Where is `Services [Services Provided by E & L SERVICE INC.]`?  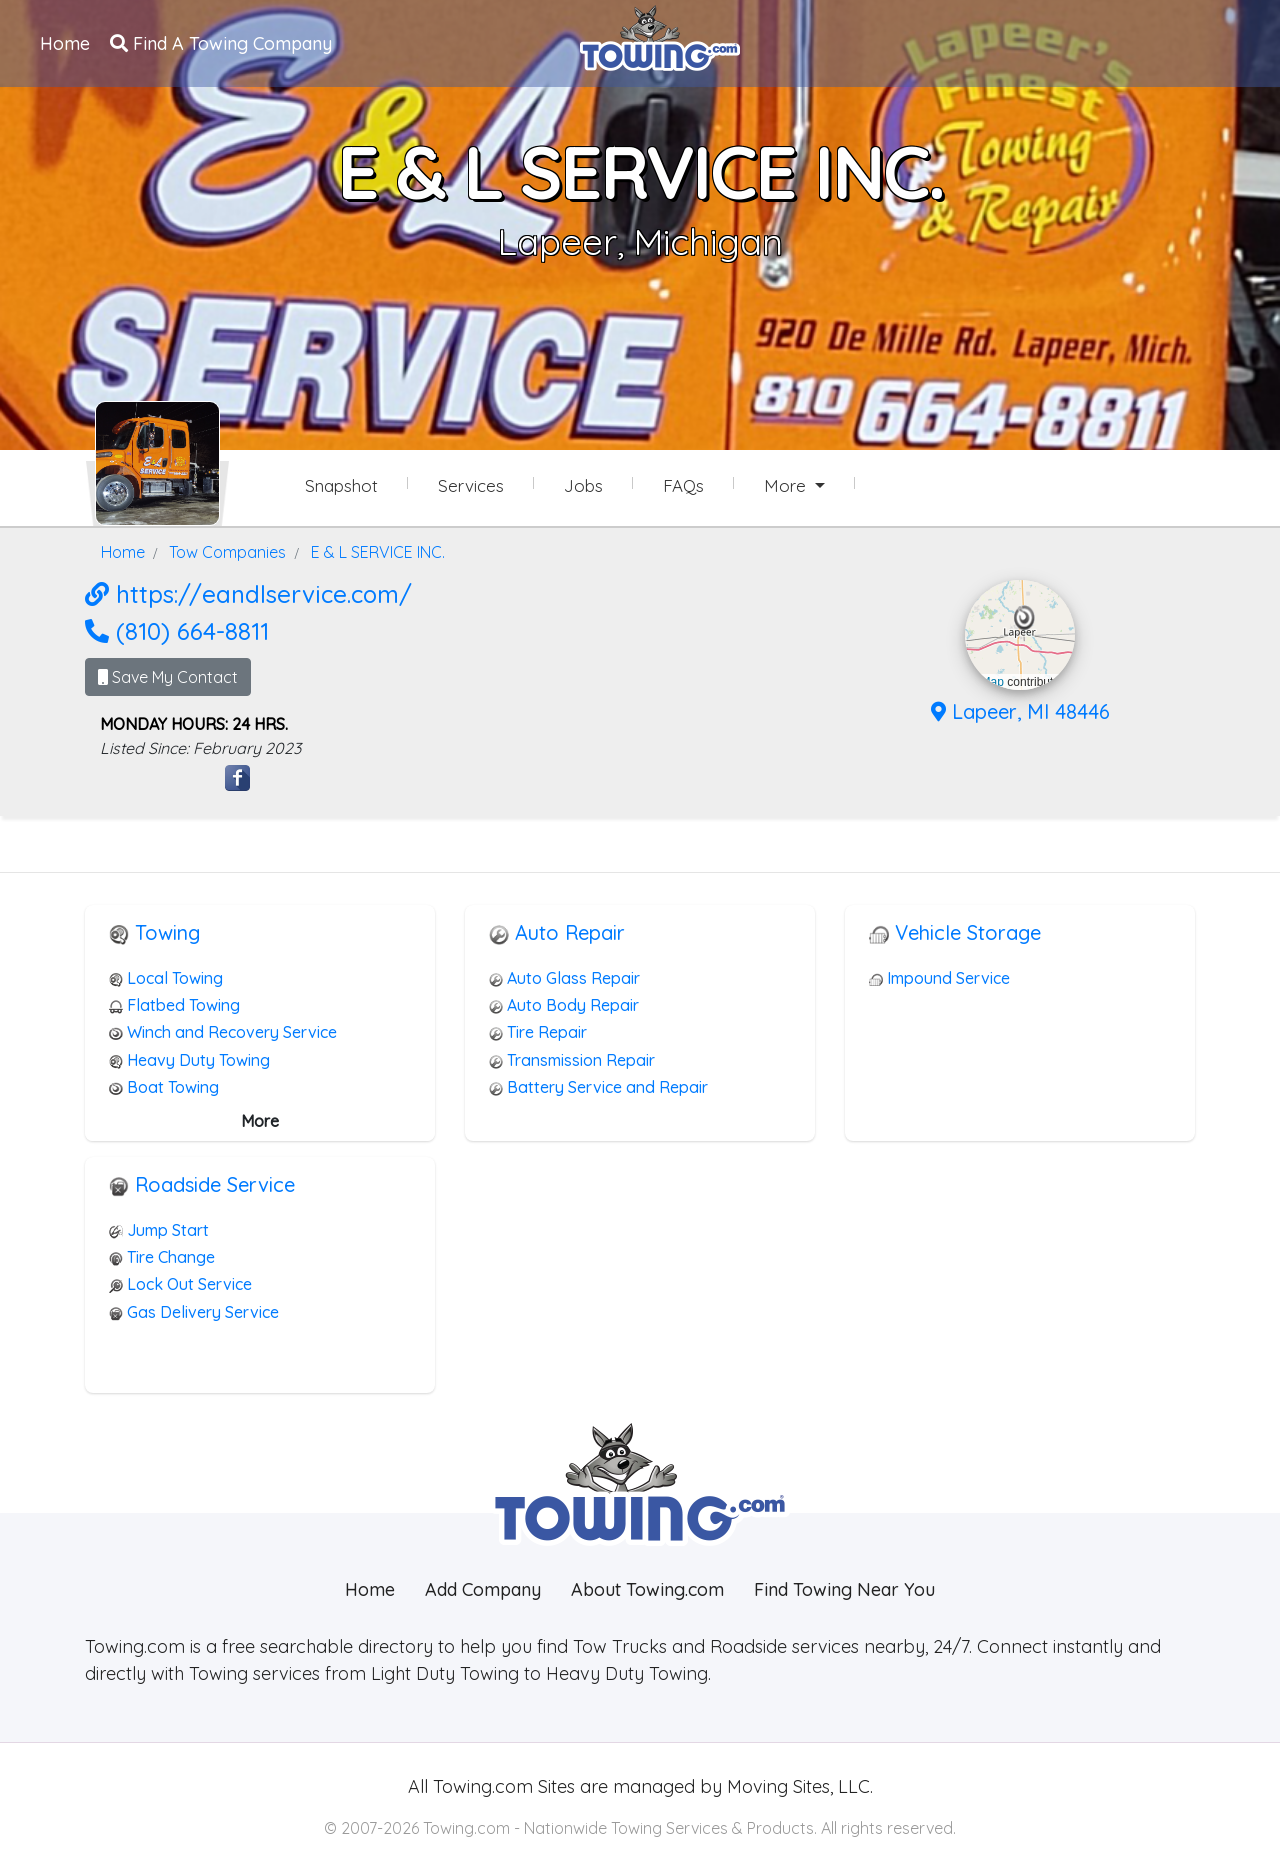 Services [Services Provided by E & L SERVICE INC.] is located at coordinates (471, 485).